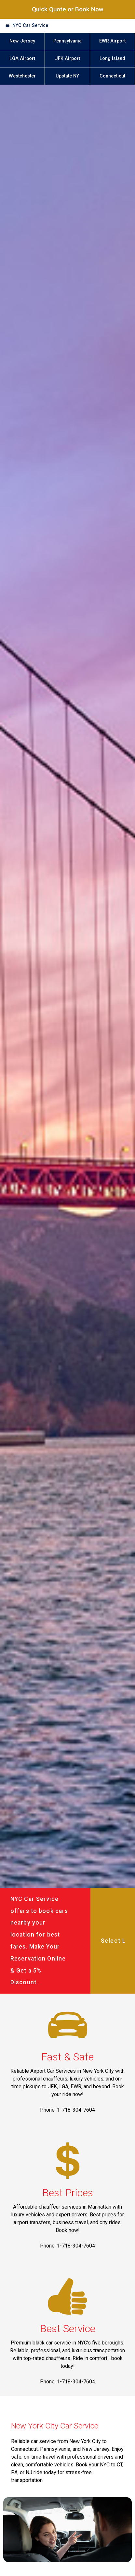 Image resolution: width=135 pixels, height=2576 pixels. What do you see at coordinates (22, 76) in the screenshot?
I see `Westchester` at bounding box center [22, 76].